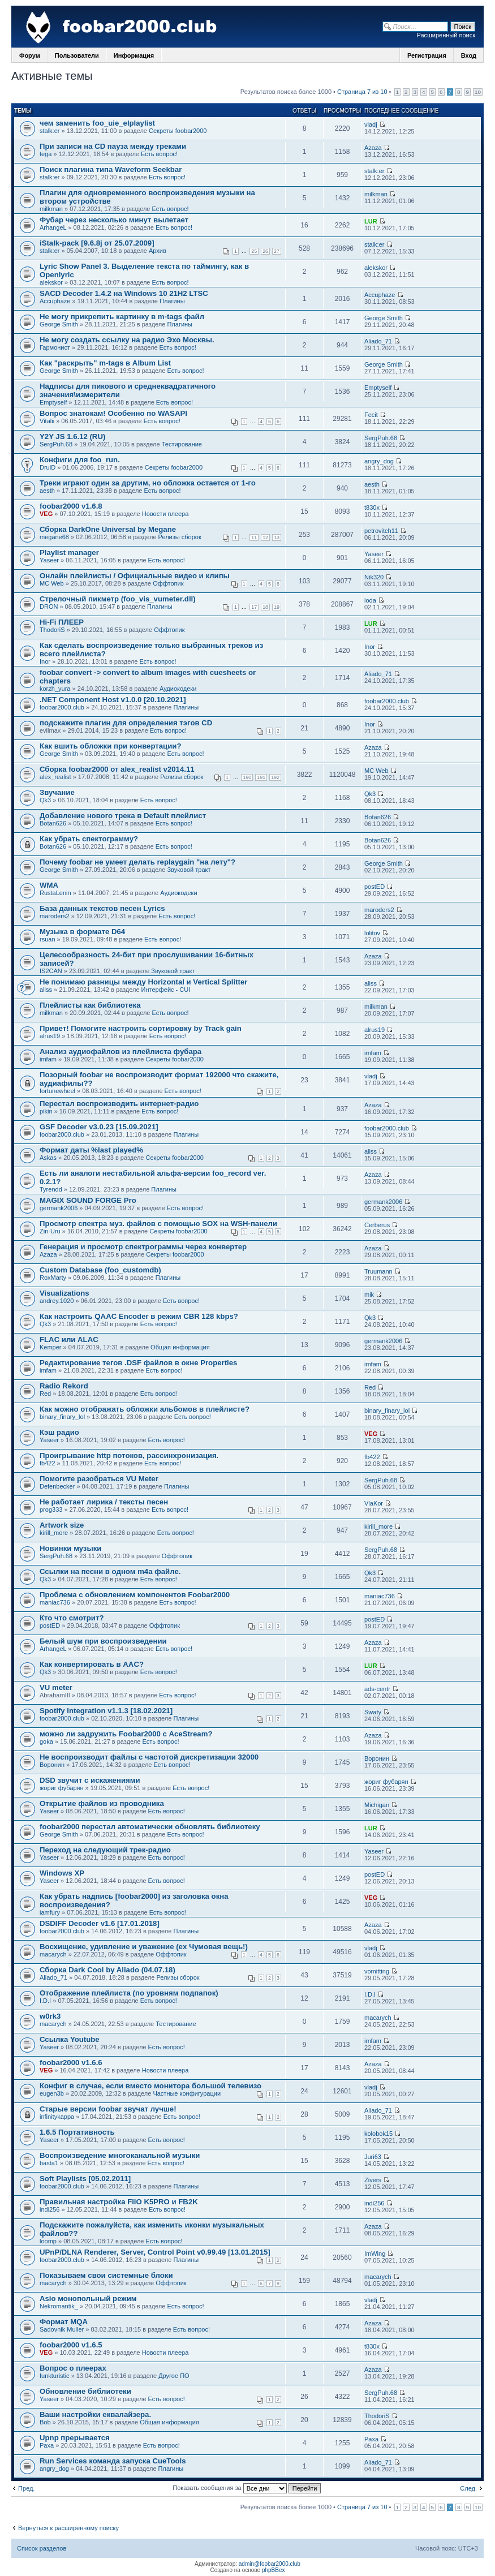 This screenshot has width=495, height=2576. I want to click on Не понимаю разницы между Horizontal и Vertical Splitter, so click(143, 982).